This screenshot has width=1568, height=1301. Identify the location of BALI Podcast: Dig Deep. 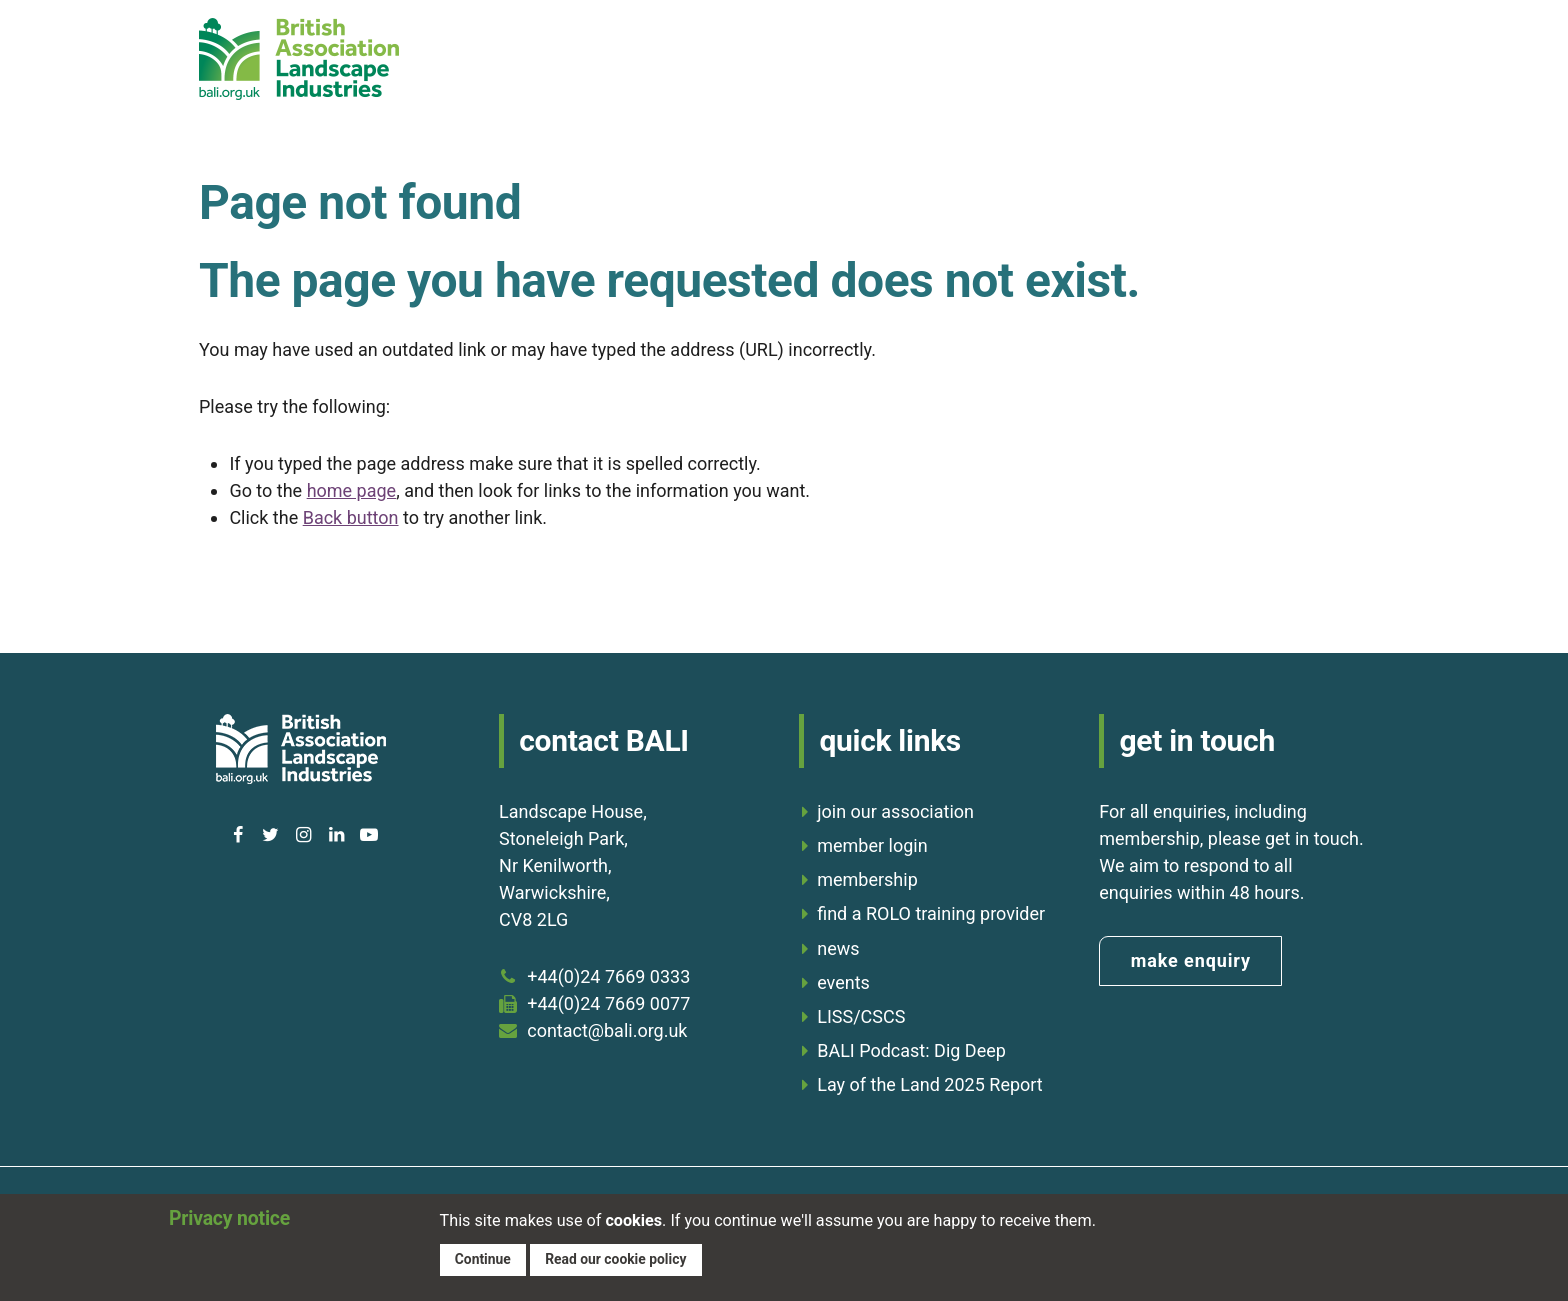
(911, 1050).